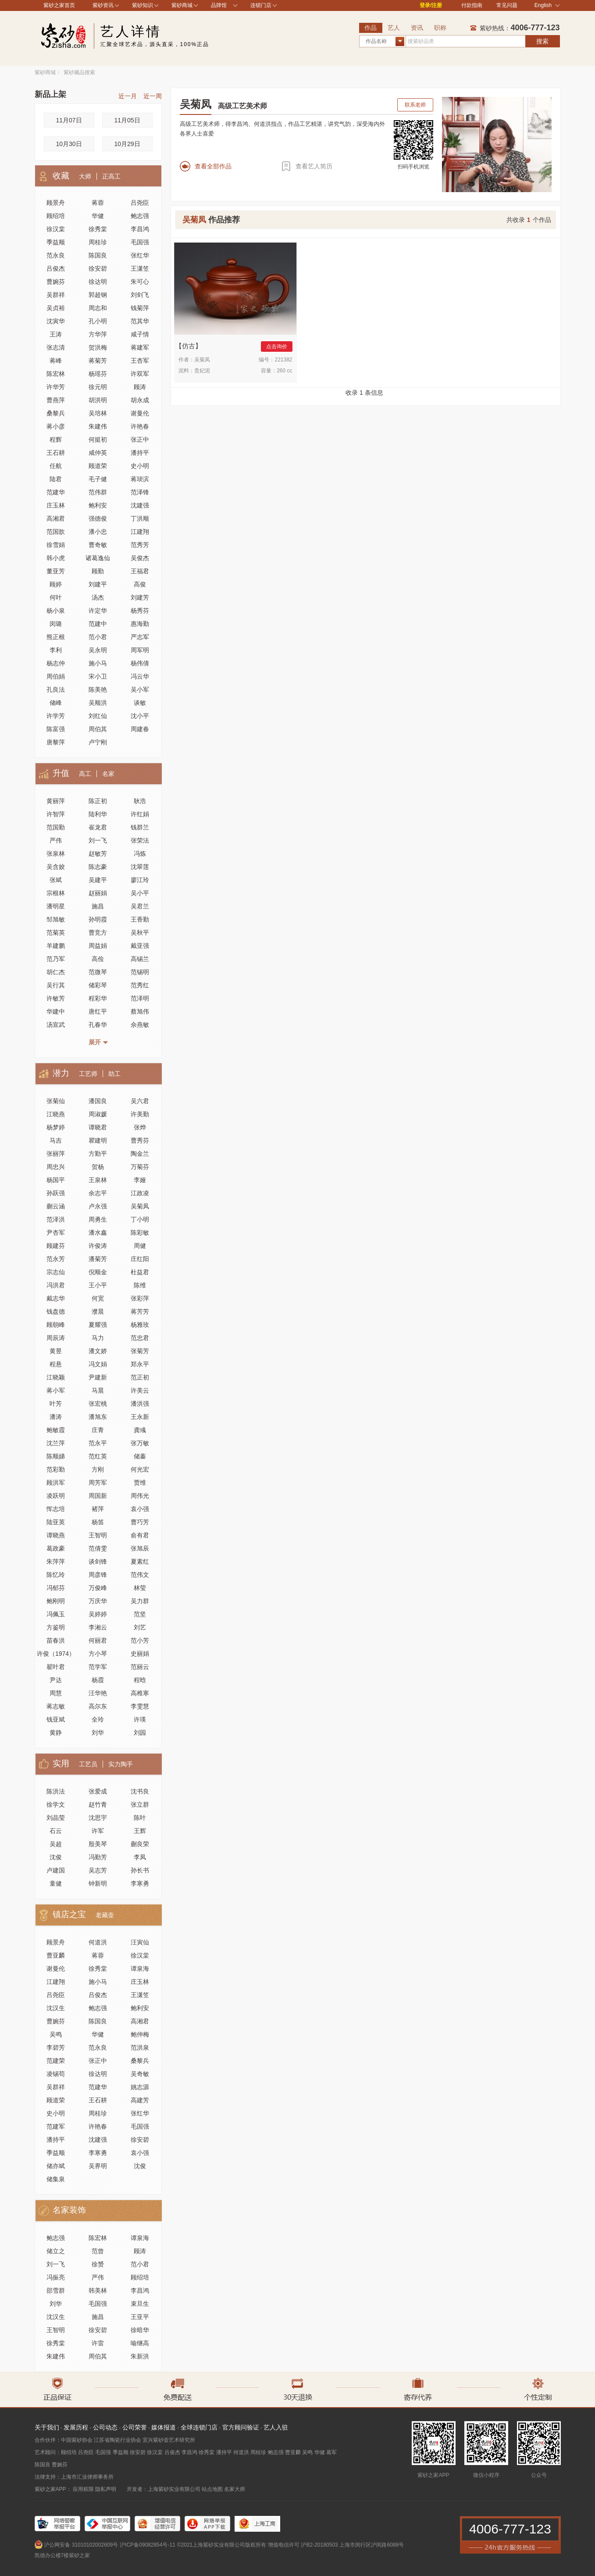 This screenshot has width=595, height=2576. Describe the element at coordinates (55, 1791) in the screenshot. I see `陈洪法` at that location.